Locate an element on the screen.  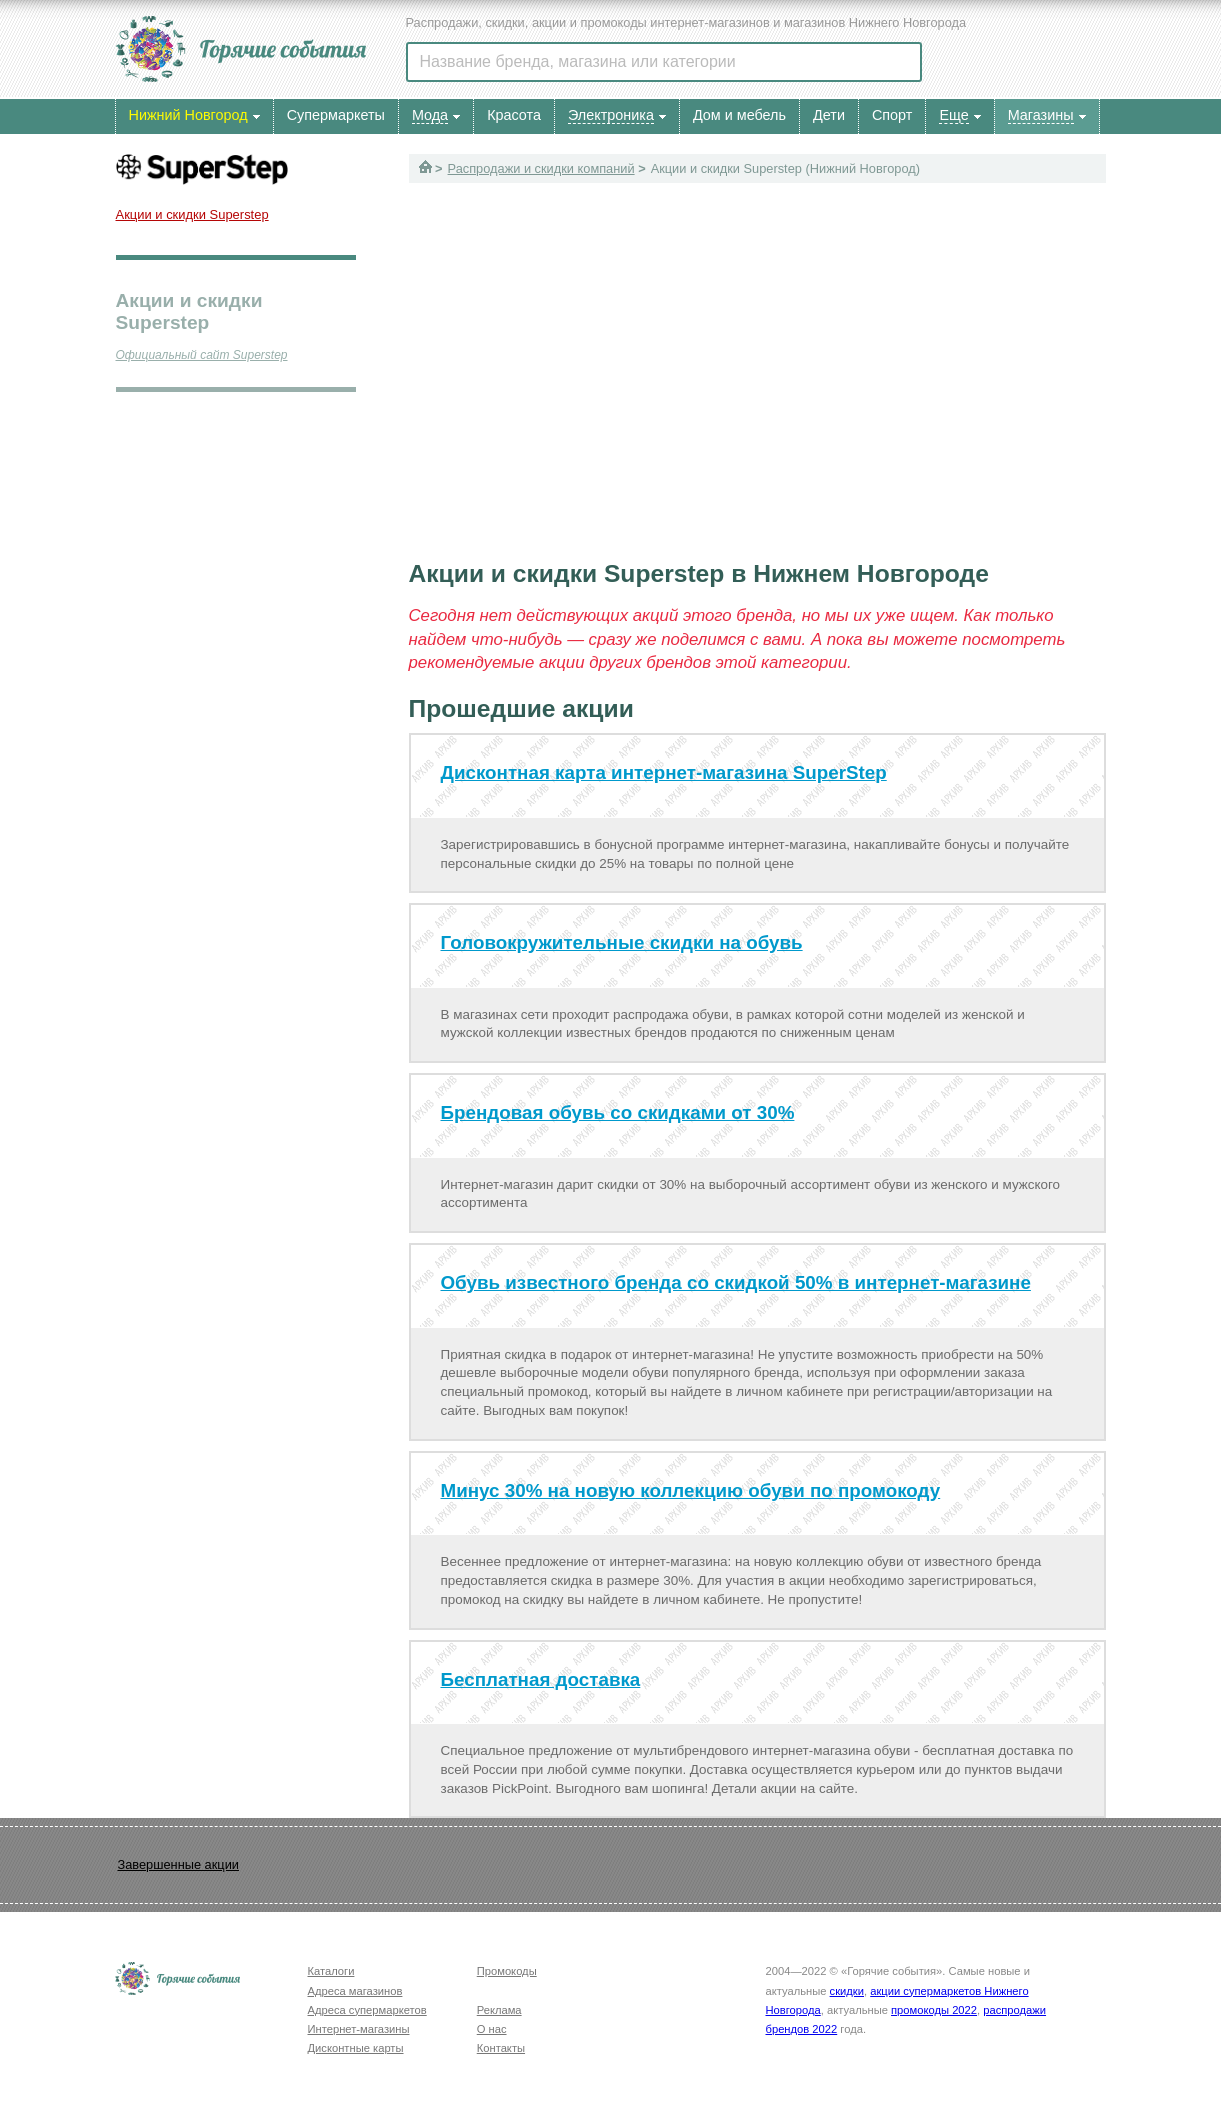
Контакты is located at coordinates (501, 2048).